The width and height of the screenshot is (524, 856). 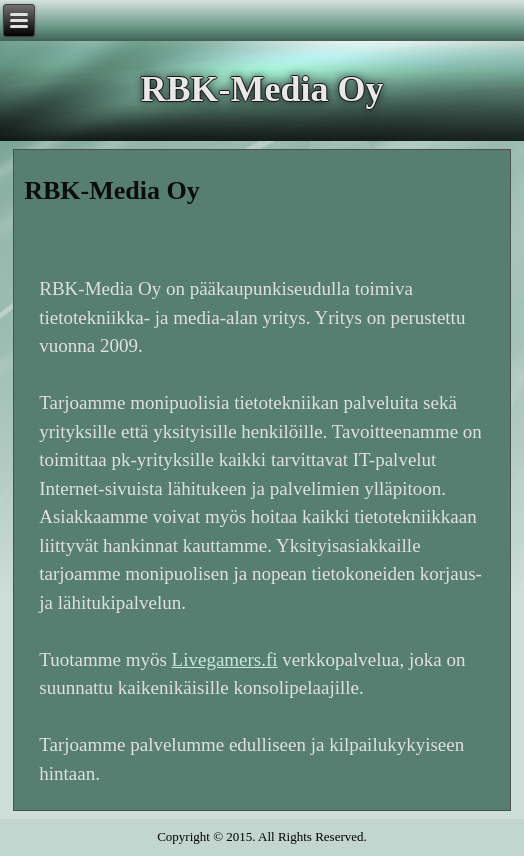 I want to click on Livegamers.fi, so click(x=225, y=659).